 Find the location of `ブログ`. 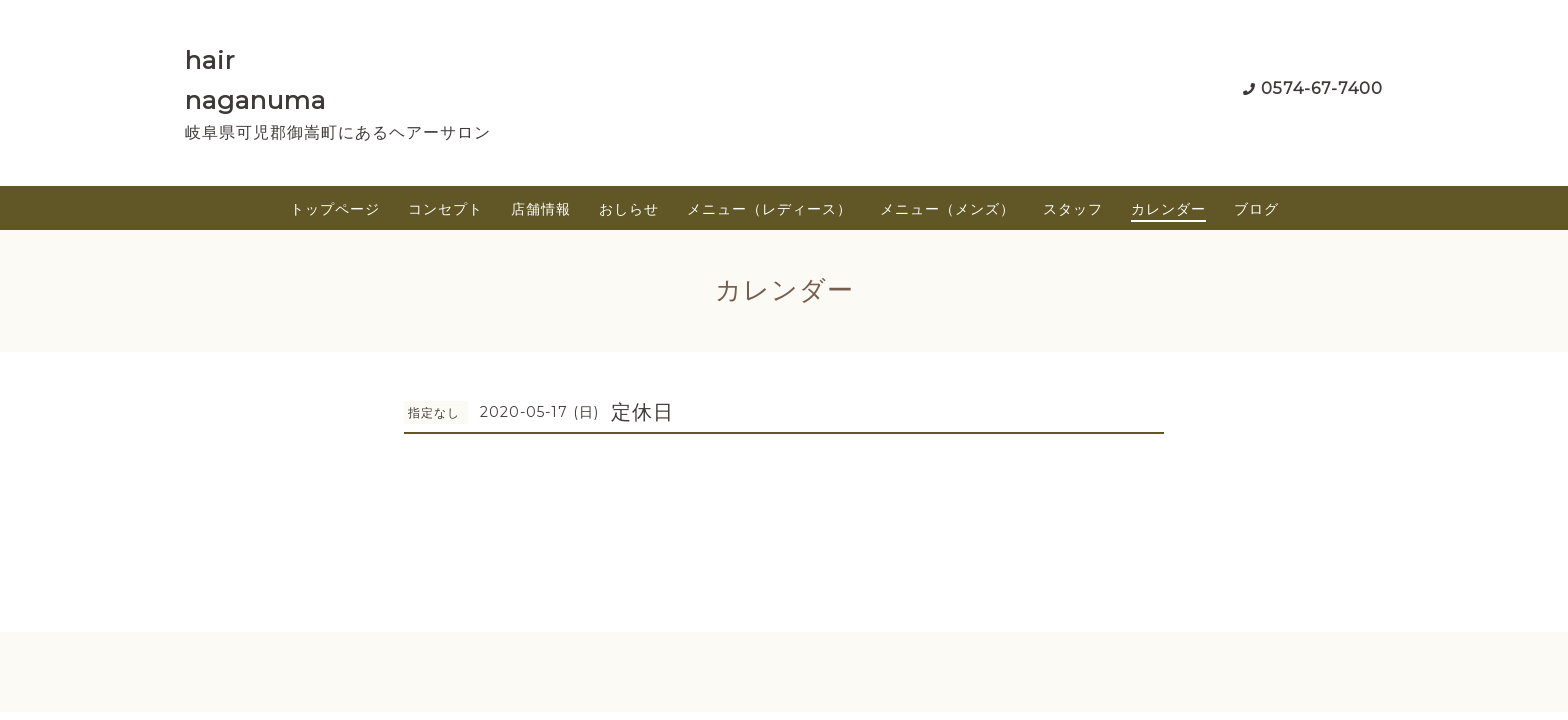

ブログ is located at coordinates (1256, 209).